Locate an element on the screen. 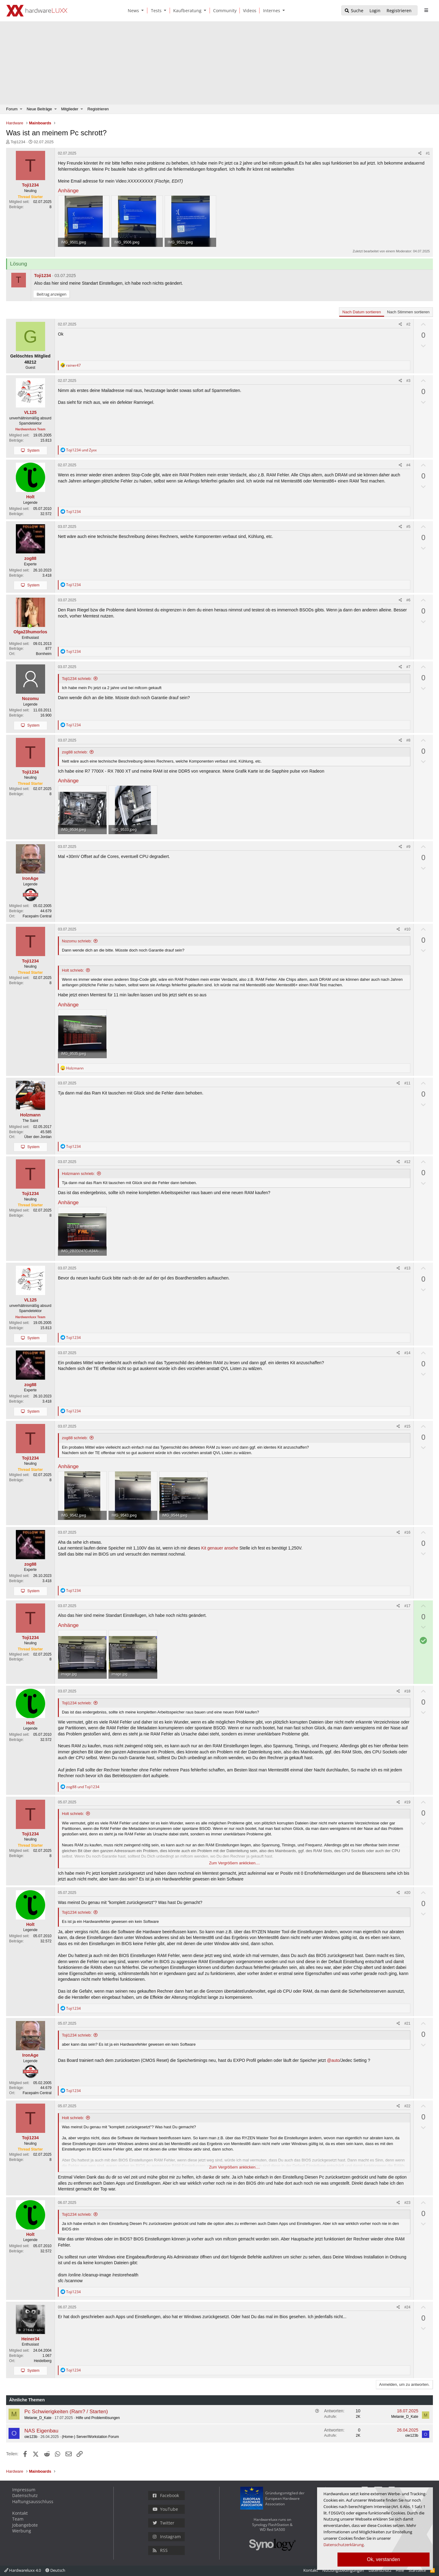 This screenshot has height=2576, width=439. Pc Schwierigkeiten (Ram? / Starten) is located at coordinates (66, 2411).